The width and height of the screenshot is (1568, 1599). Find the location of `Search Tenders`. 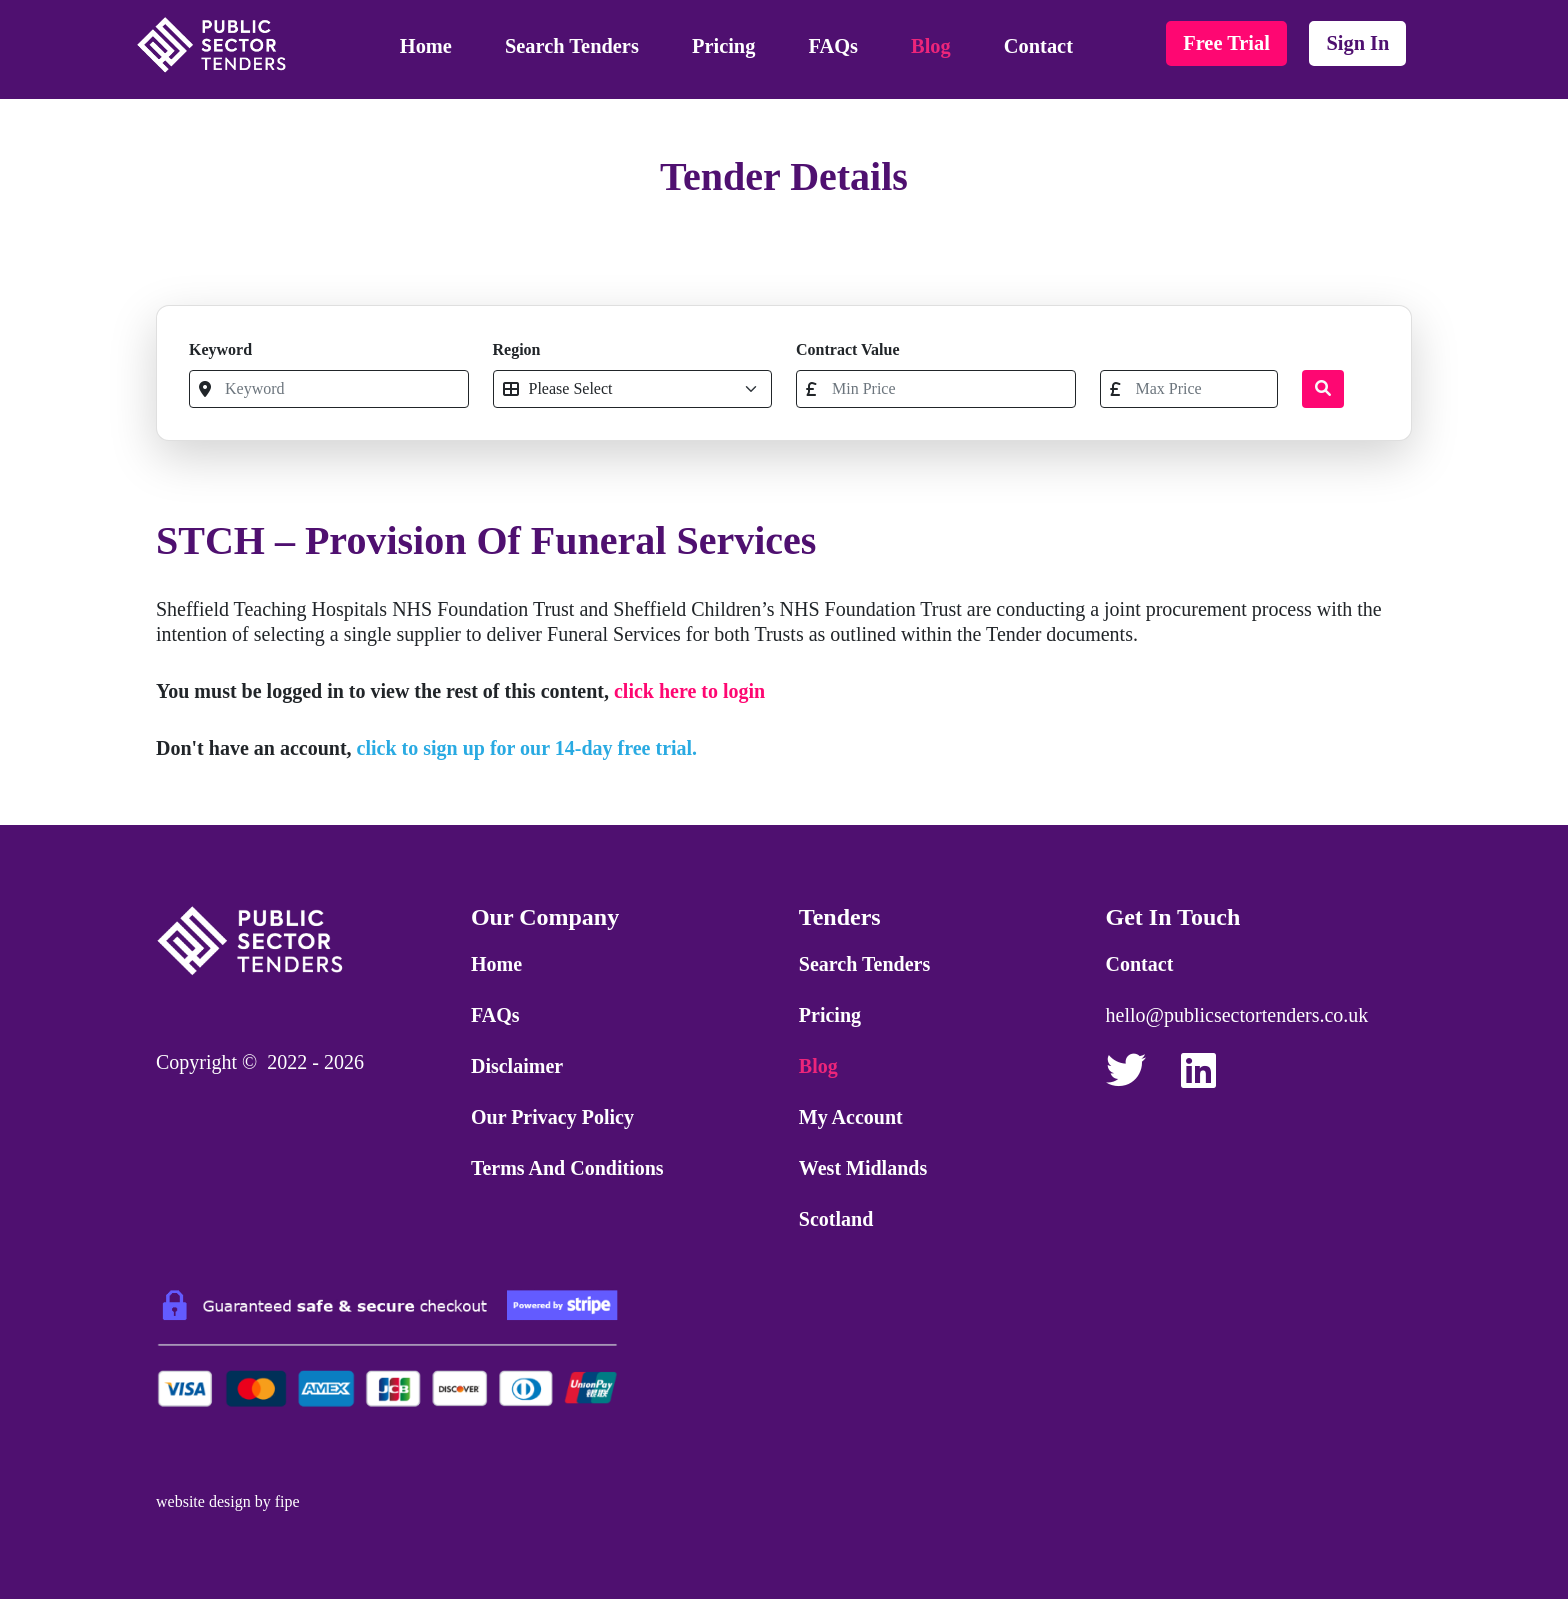

Search Tenders is located at coordinates (572, 46).